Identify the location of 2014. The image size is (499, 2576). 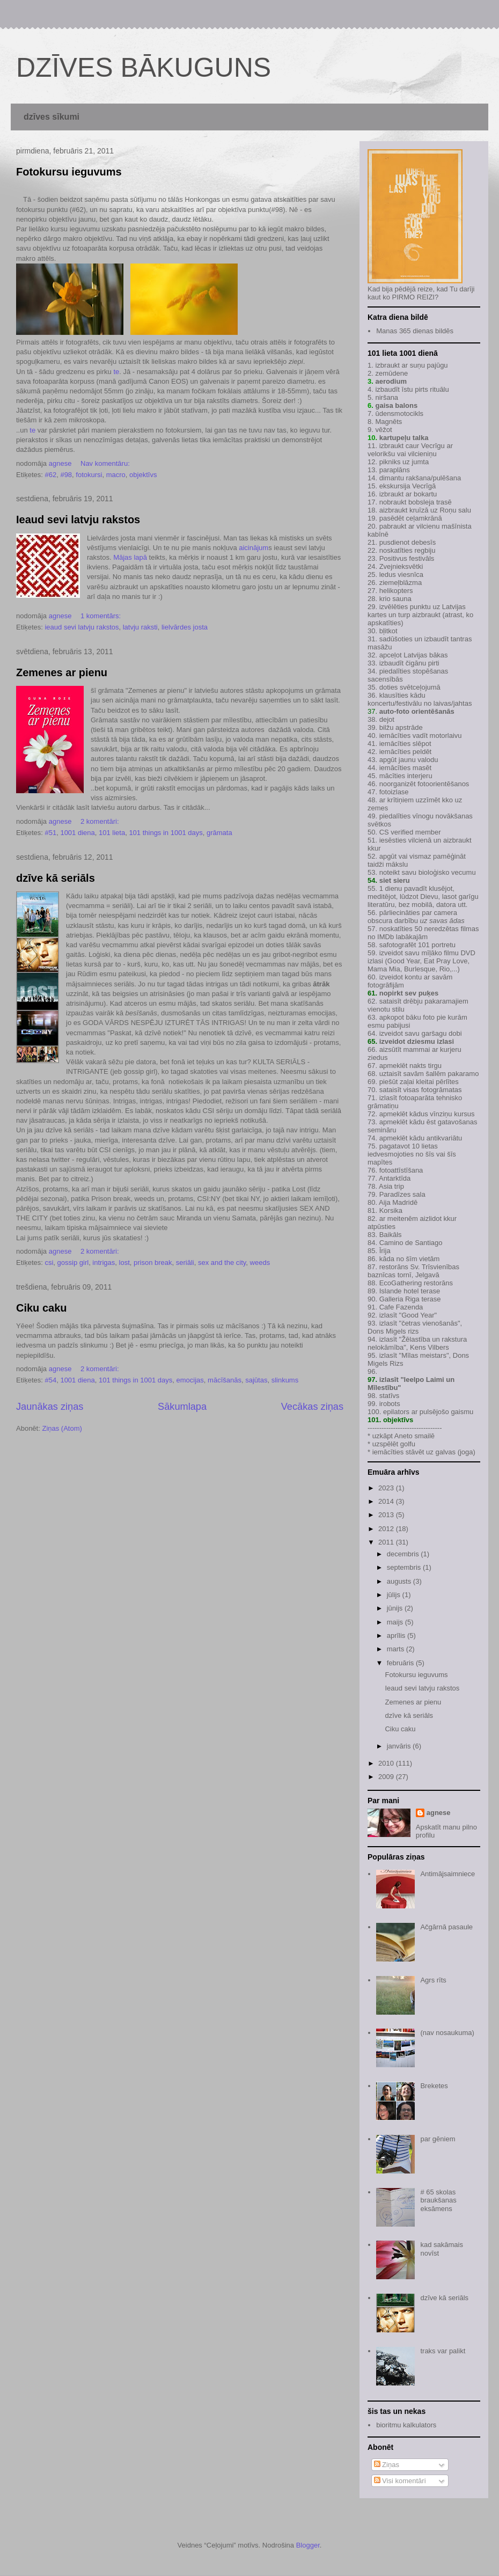
(387, 1501).